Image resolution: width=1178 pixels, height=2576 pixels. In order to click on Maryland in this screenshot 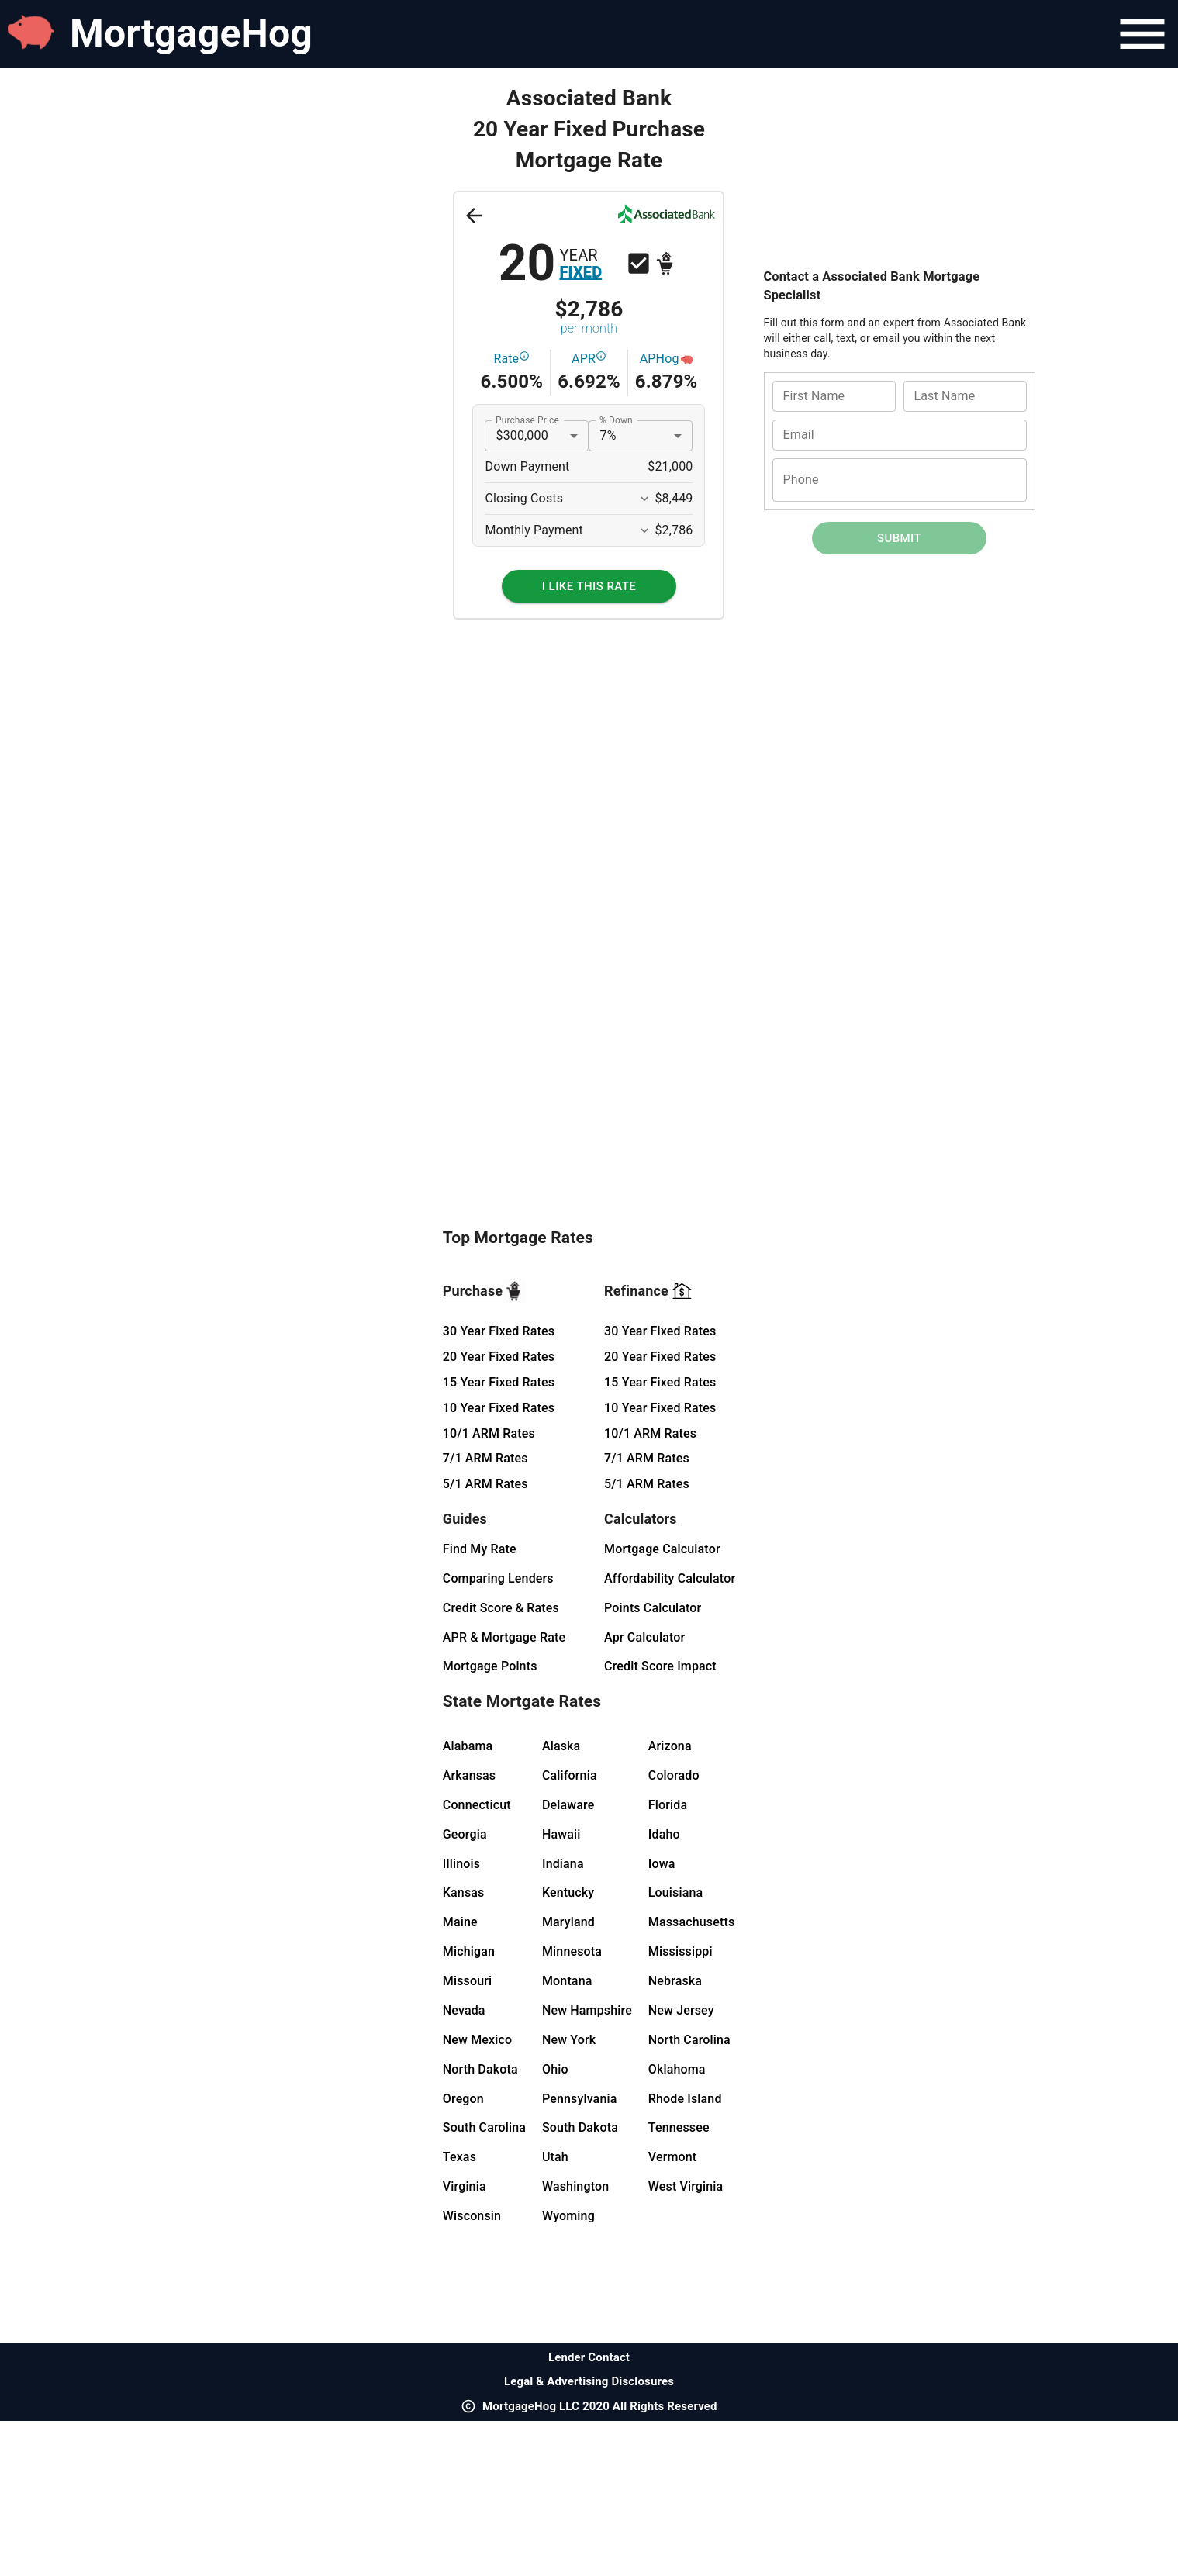, I will do `click(568, 1922)`.